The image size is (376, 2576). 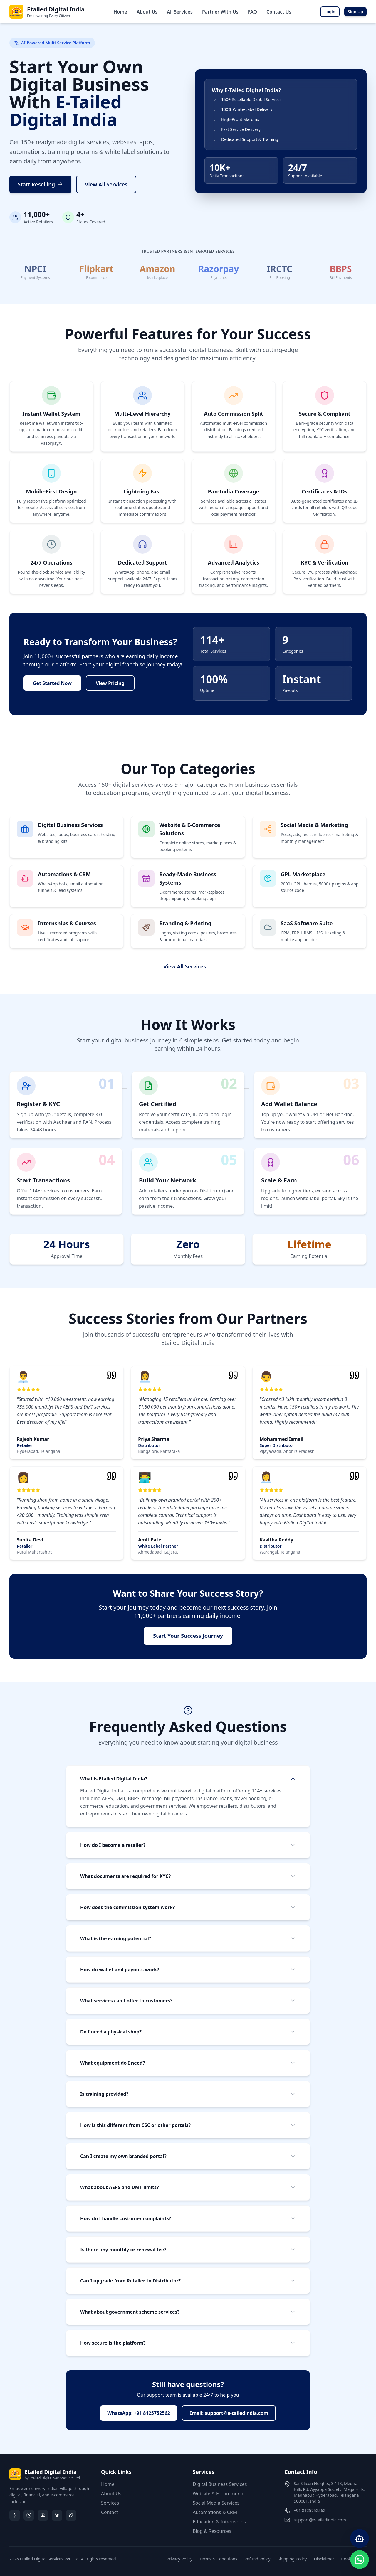 What do you see at coordinates (40, 184) in the screenshot?
I see `Start Reselling` at bounding box center [40, 184].